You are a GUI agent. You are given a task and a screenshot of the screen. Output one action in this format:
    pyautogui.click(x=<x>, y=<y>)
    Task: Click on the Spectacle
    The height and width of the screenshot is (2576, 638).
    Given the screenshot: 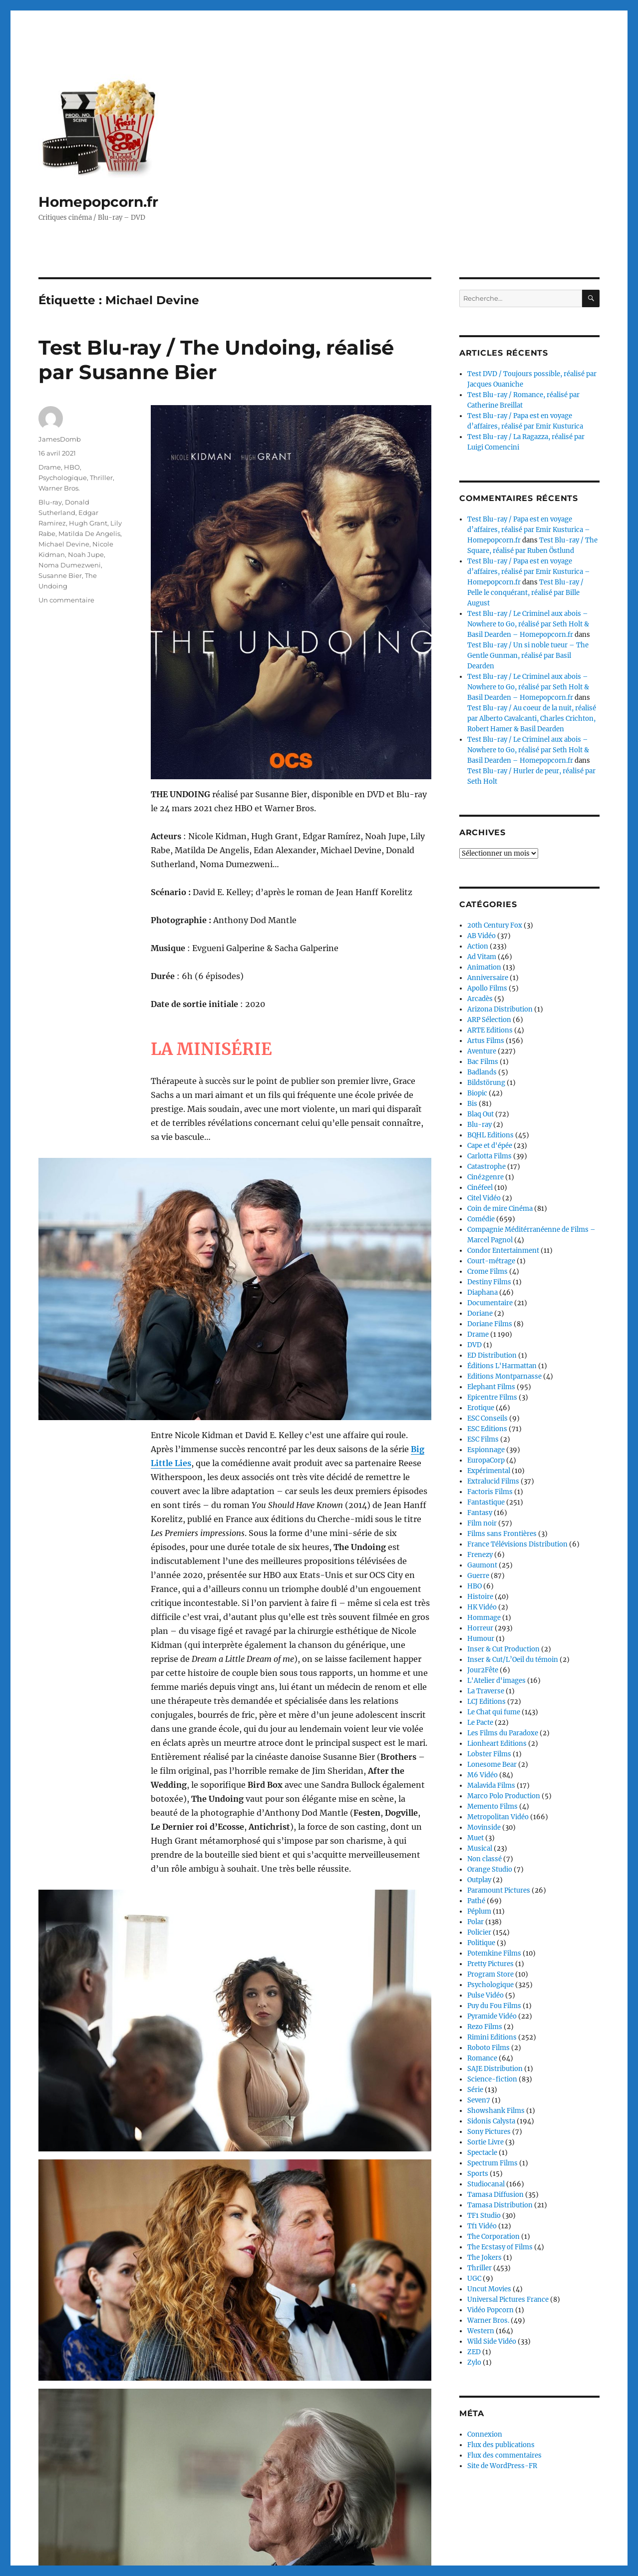 What is the action you would take?
    pyautogui.click(x=482, y=2152)
    